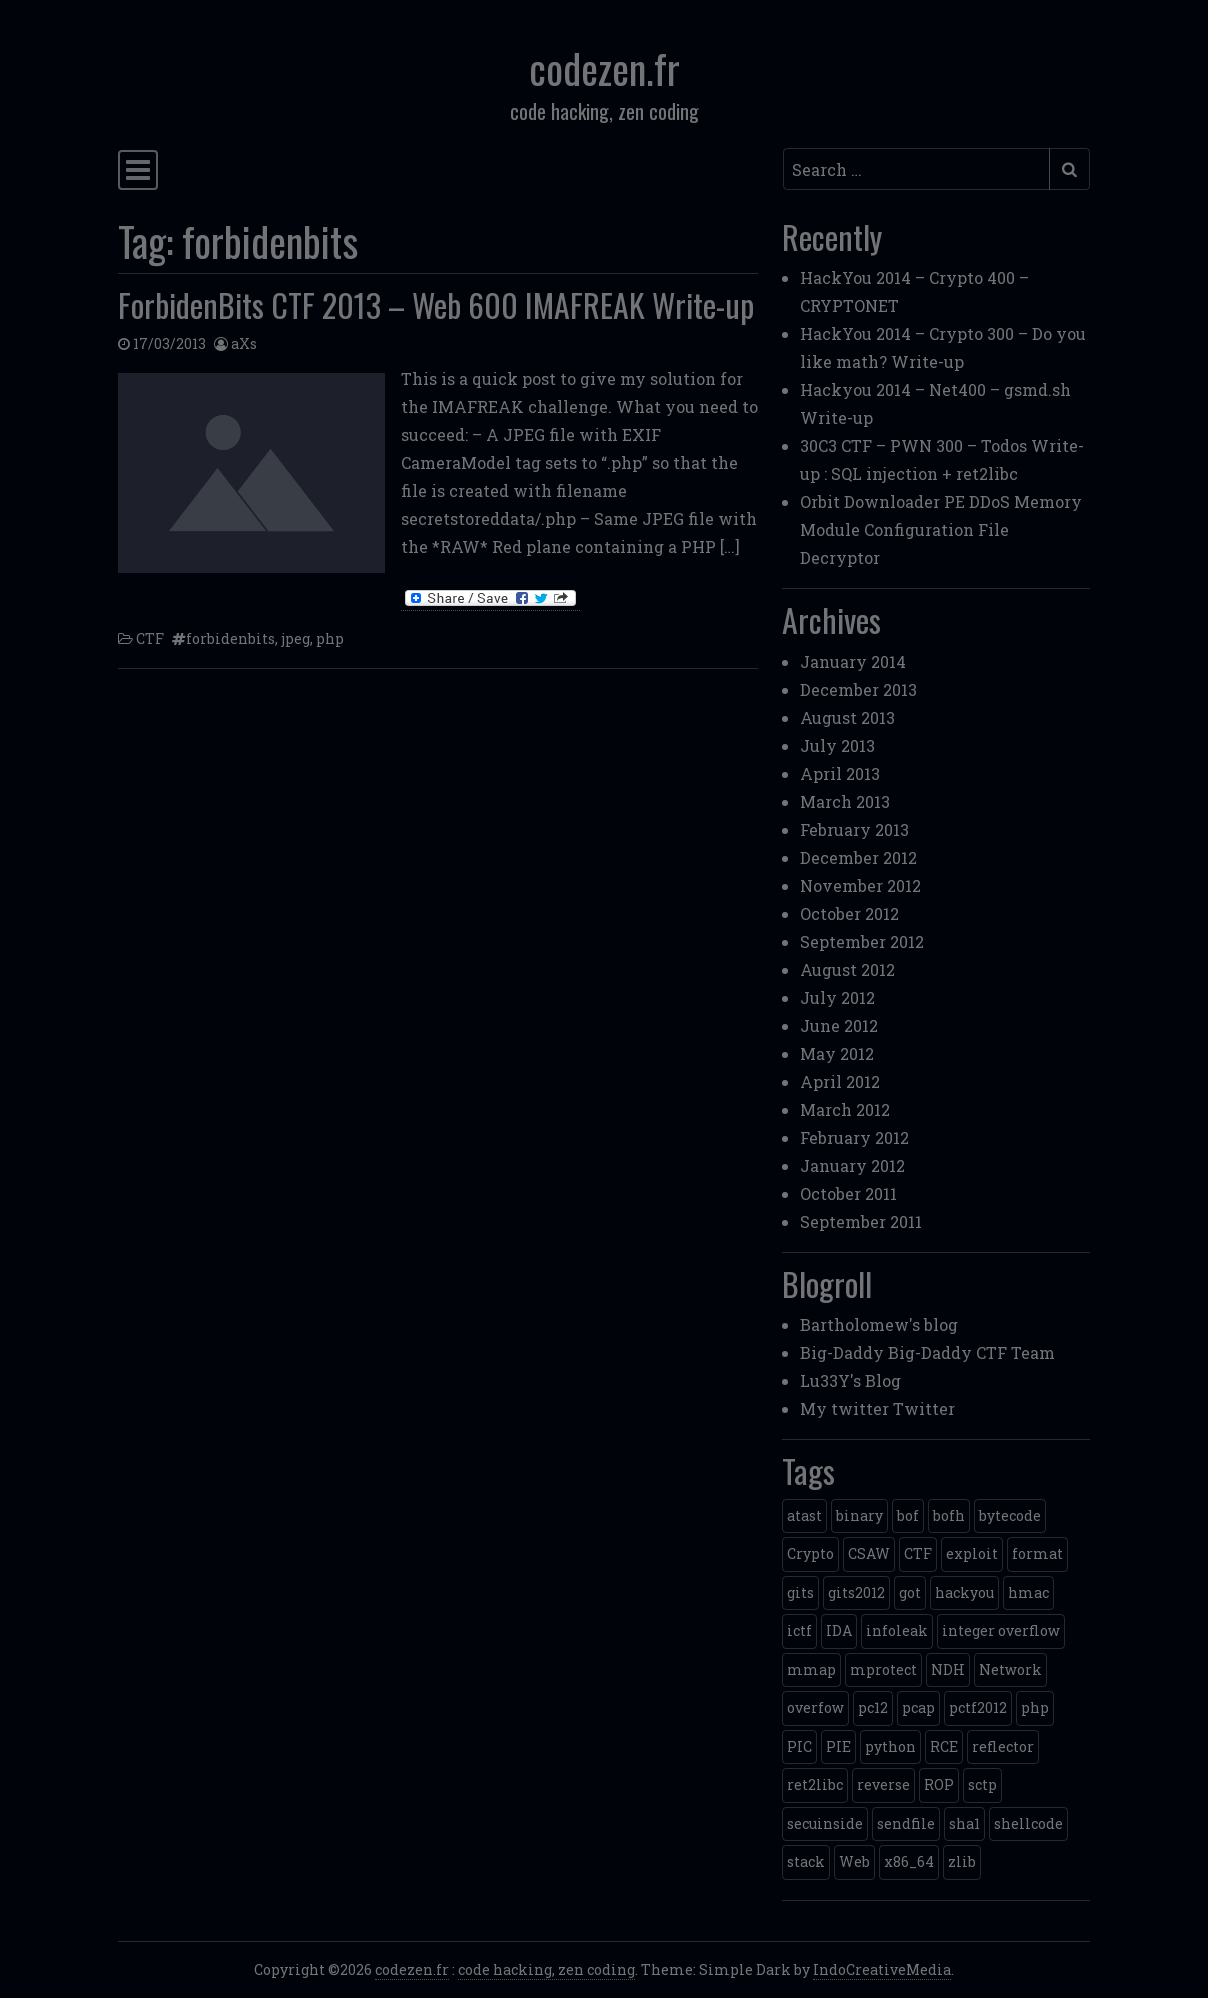  I want to click on Big-Daddy, so click(842, 1352).